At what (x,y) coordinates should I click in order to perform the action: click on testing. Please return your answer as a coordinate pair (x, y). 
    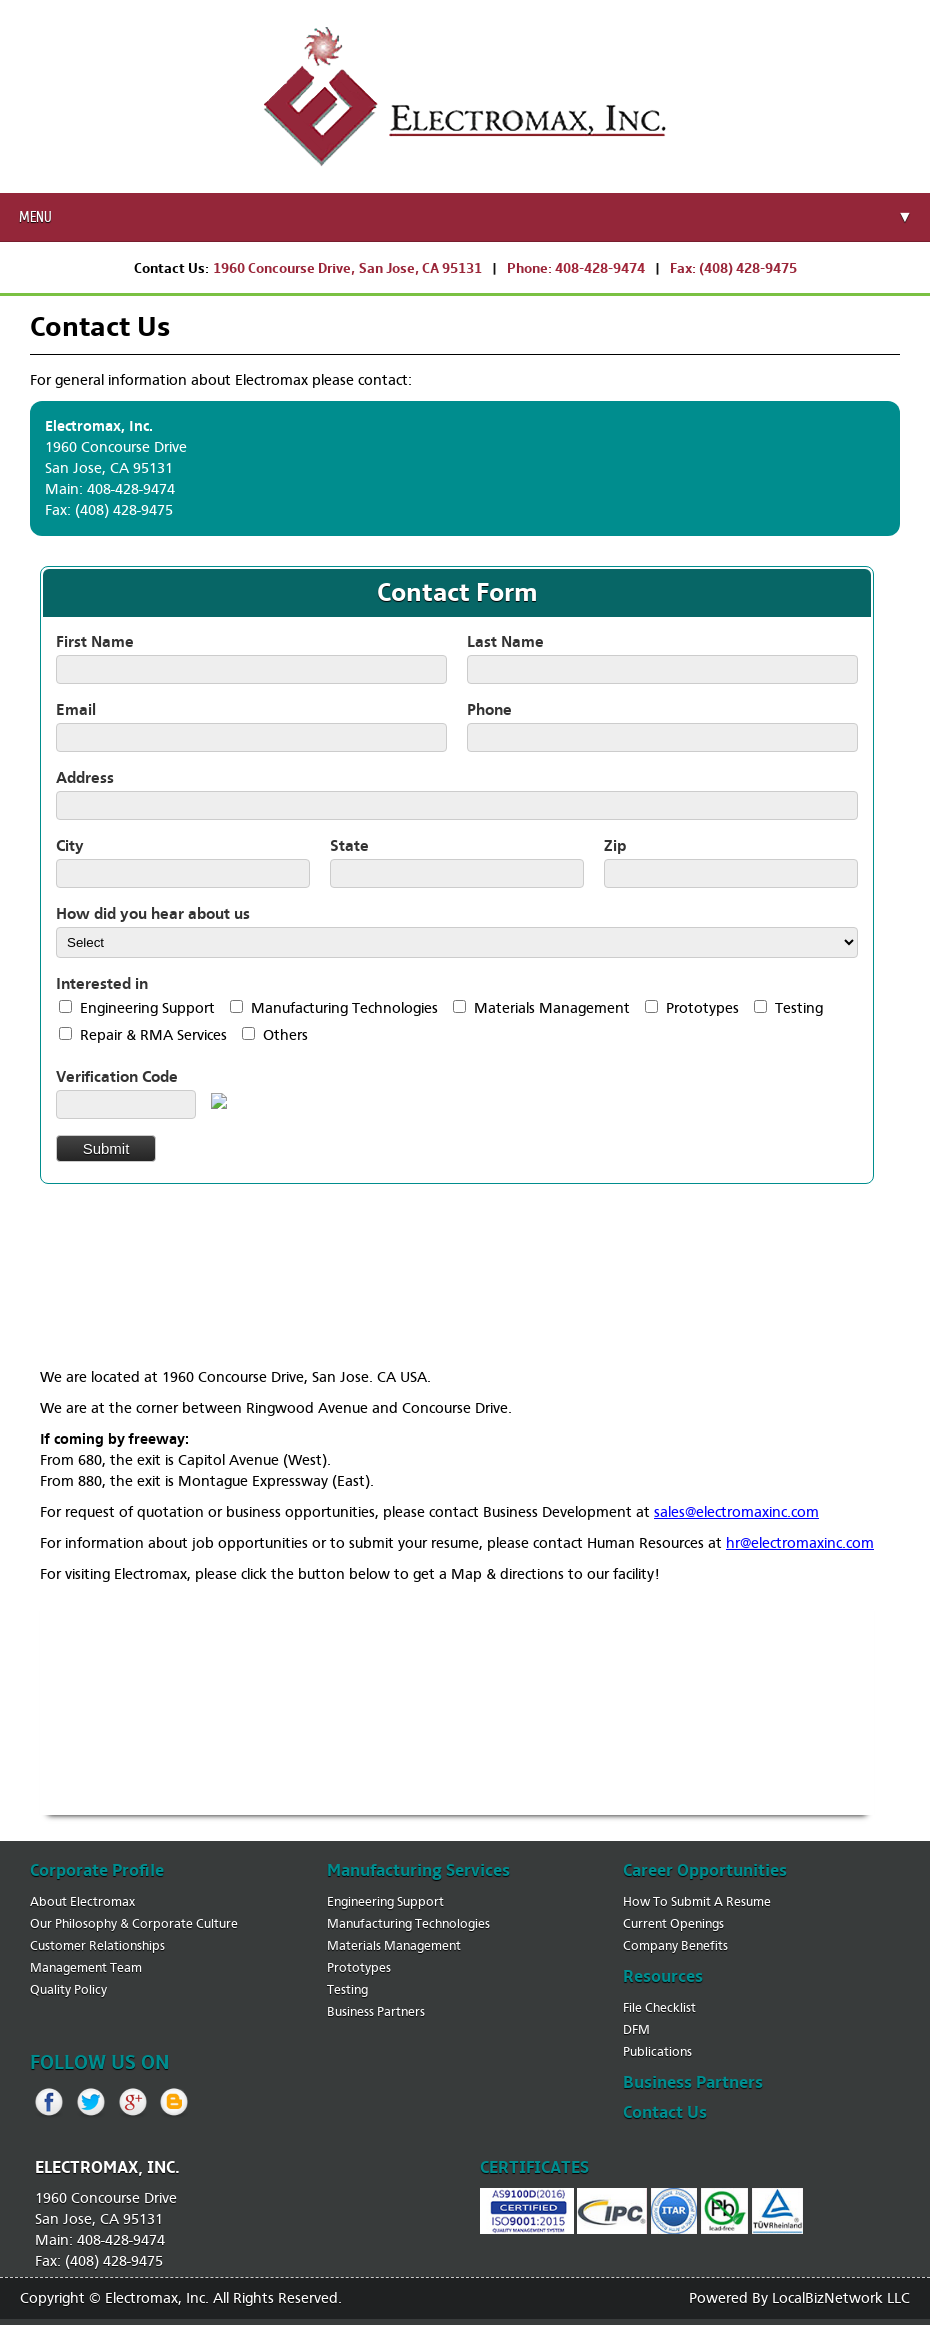
    Looking at the image, I should click on (347, 1989).